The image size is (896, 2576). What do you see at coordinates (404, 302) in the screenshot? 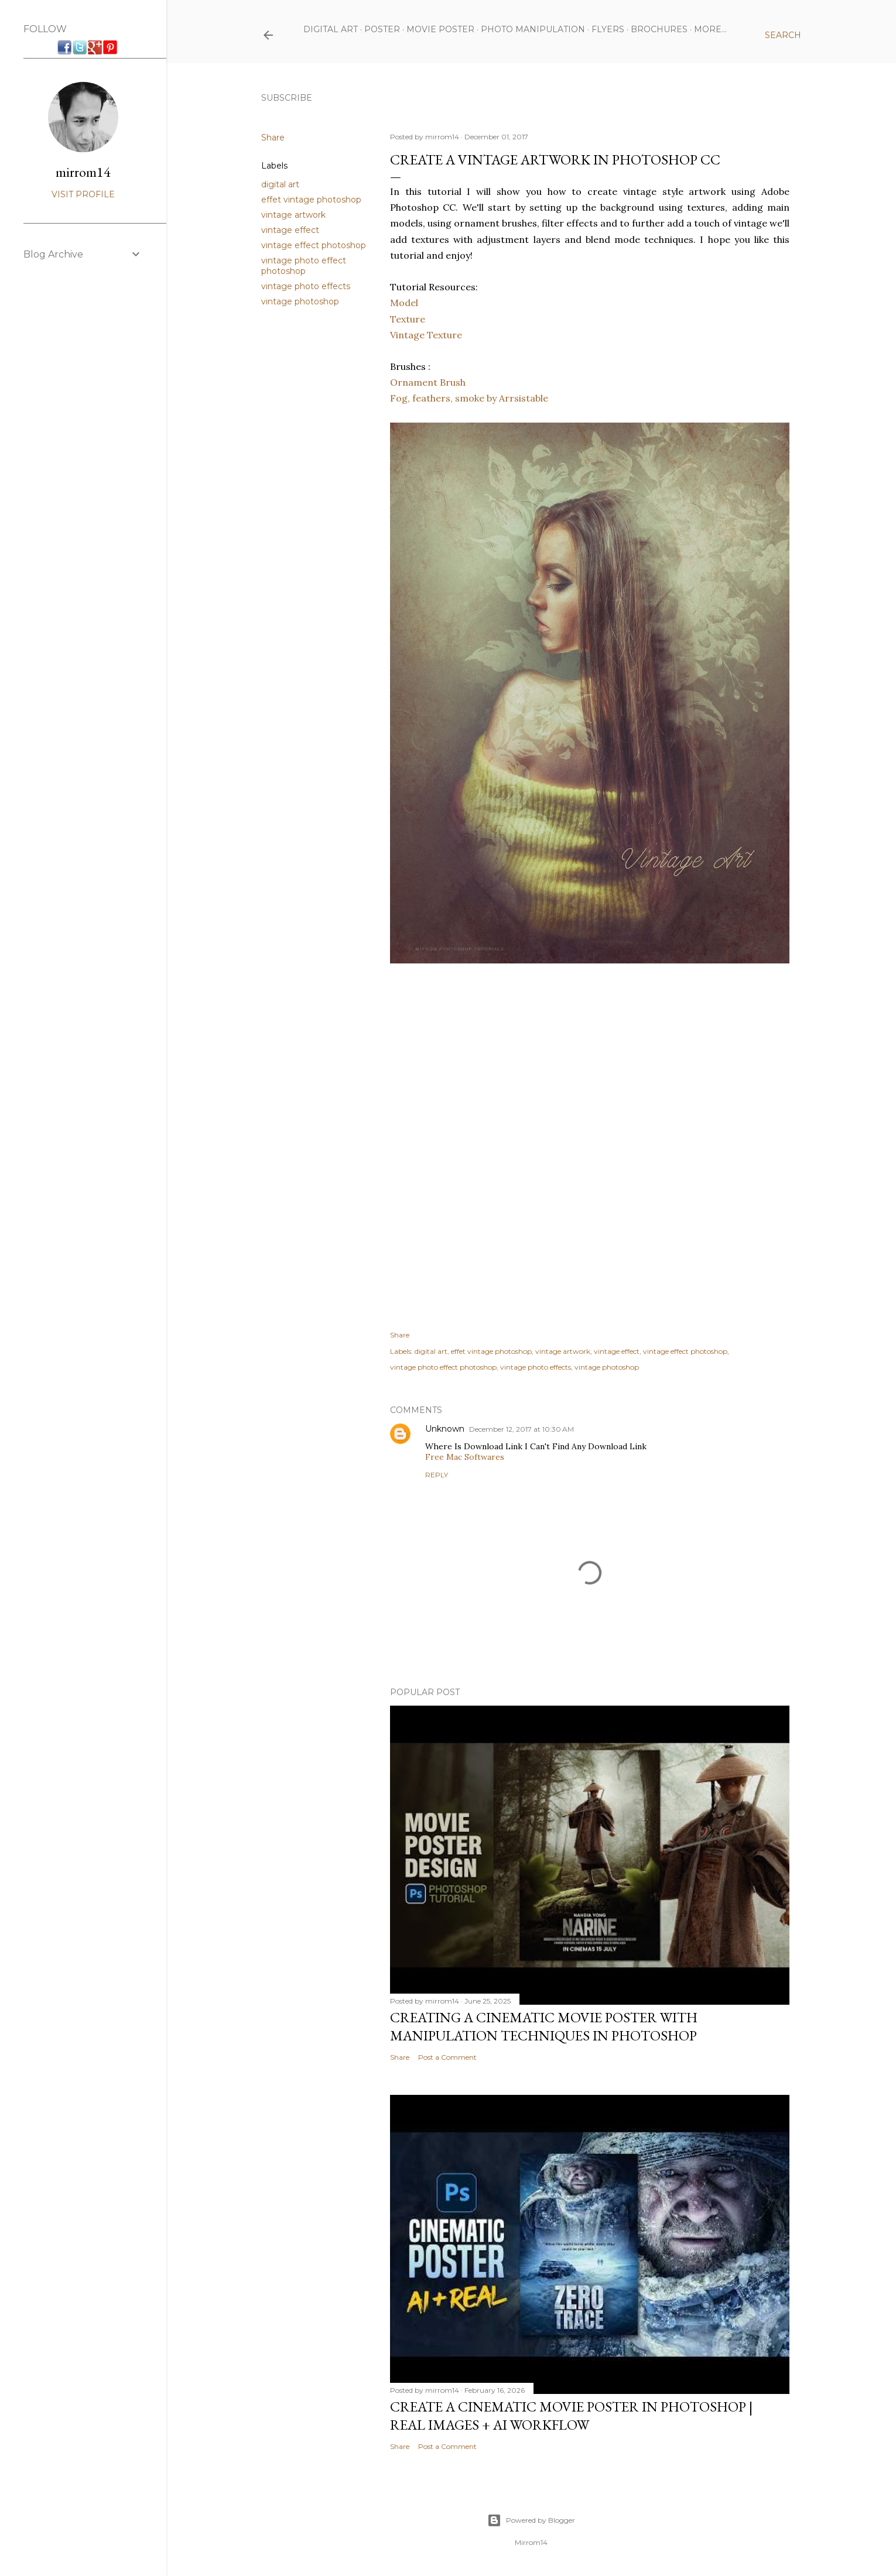
I see `Model` at bounding box center [404, 302].